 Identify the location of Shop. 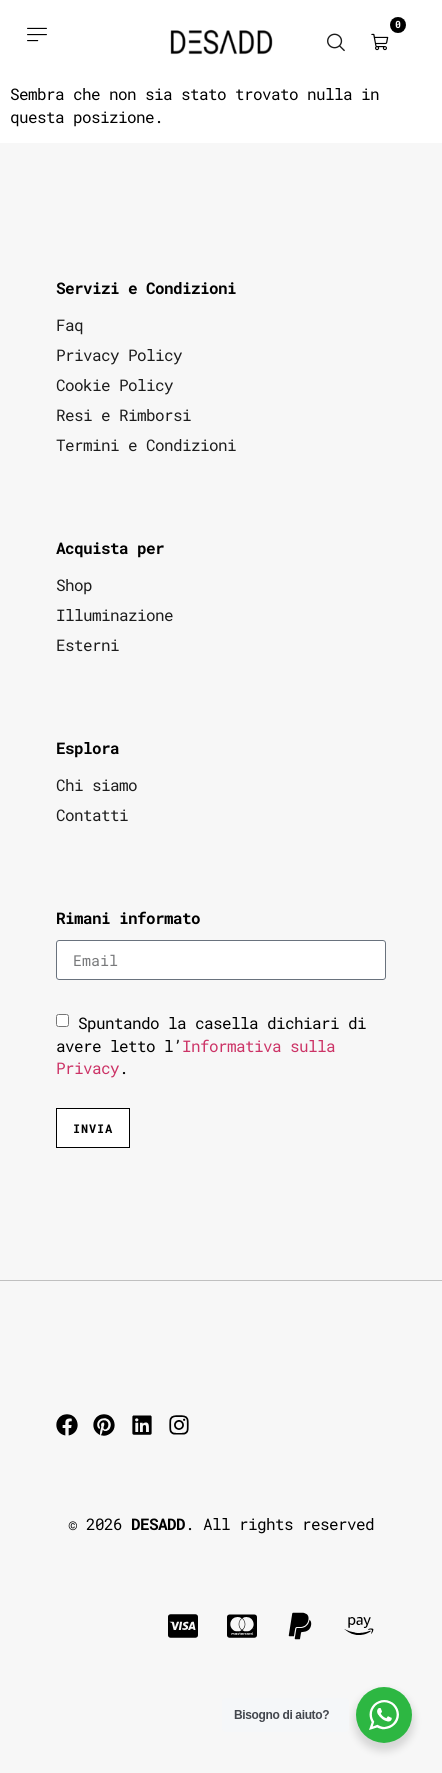
(74, 584).